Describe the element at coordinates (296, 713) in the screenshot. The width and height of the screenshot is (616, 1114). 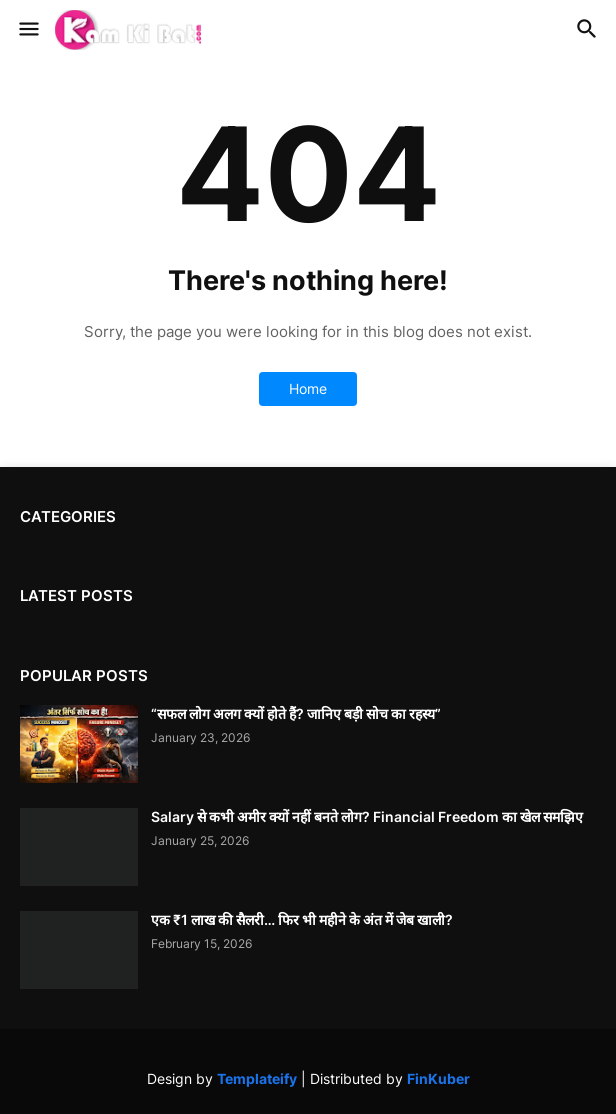
I see `“सफल लोग अलग क्यों होते हैं? जानिए बड़ी सोच का रहस्य”` at that location.